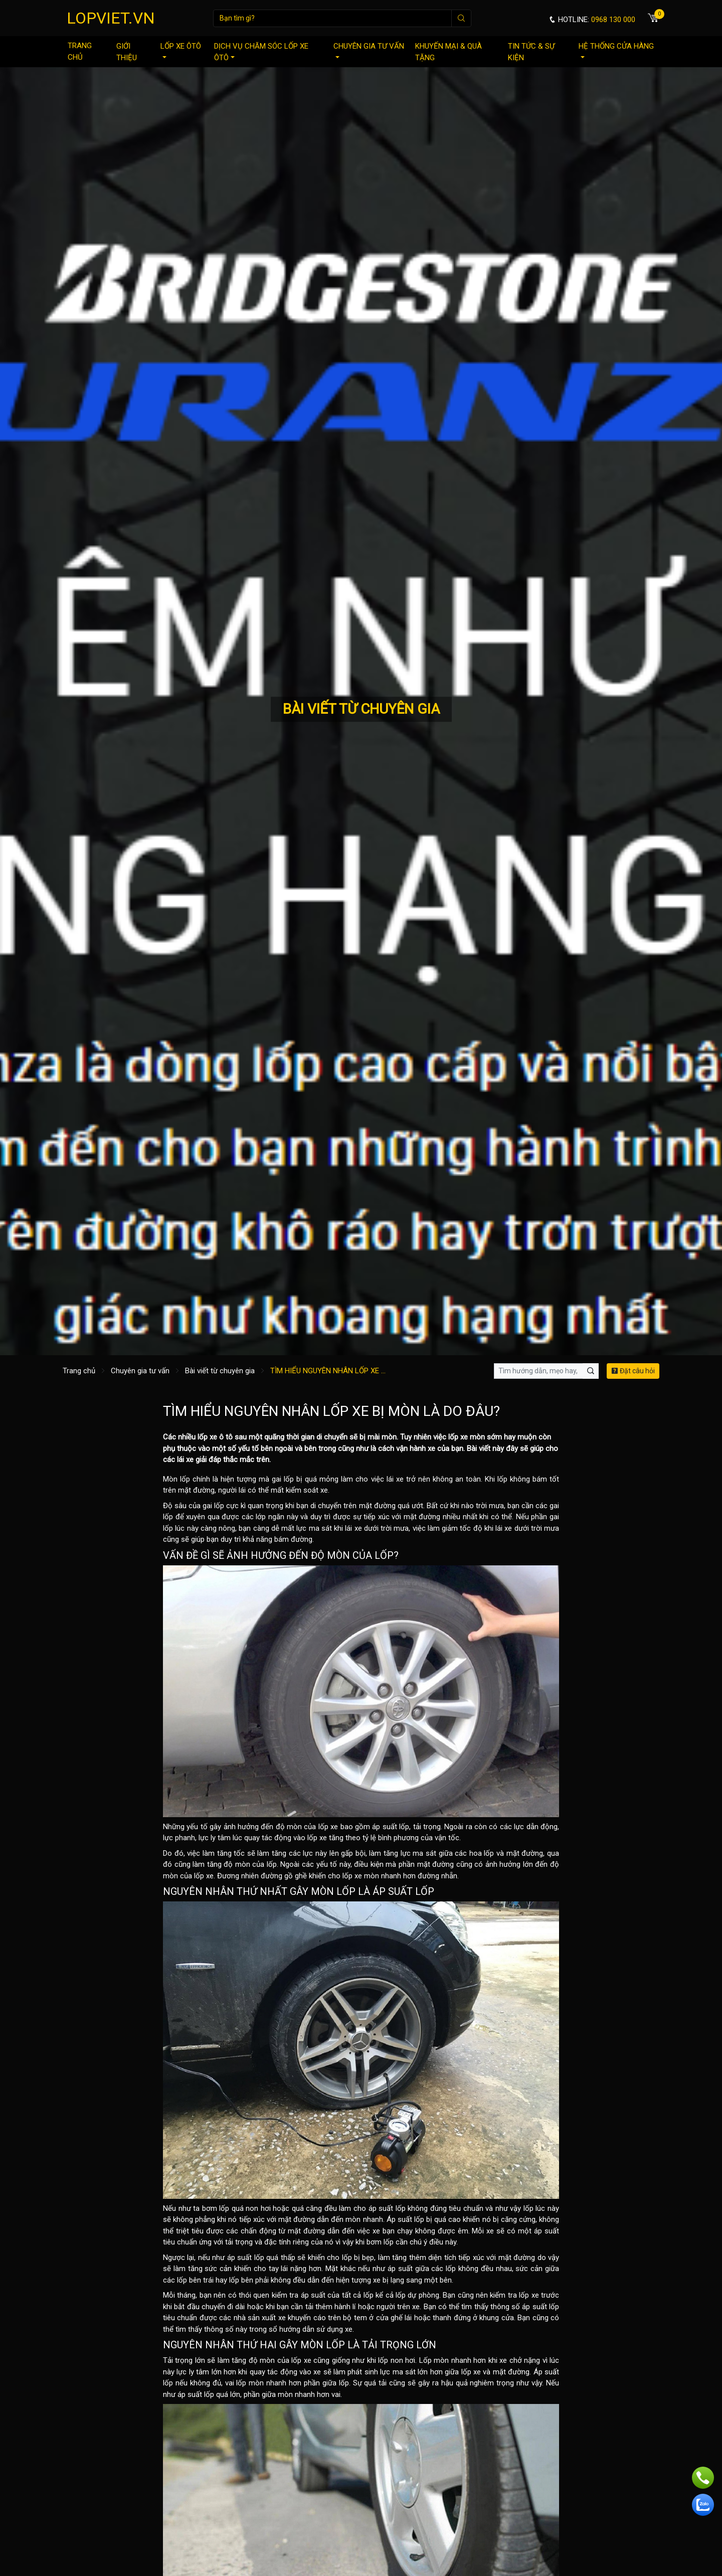  I want to click on Đặt câu hỏi, so click(633, 1371).